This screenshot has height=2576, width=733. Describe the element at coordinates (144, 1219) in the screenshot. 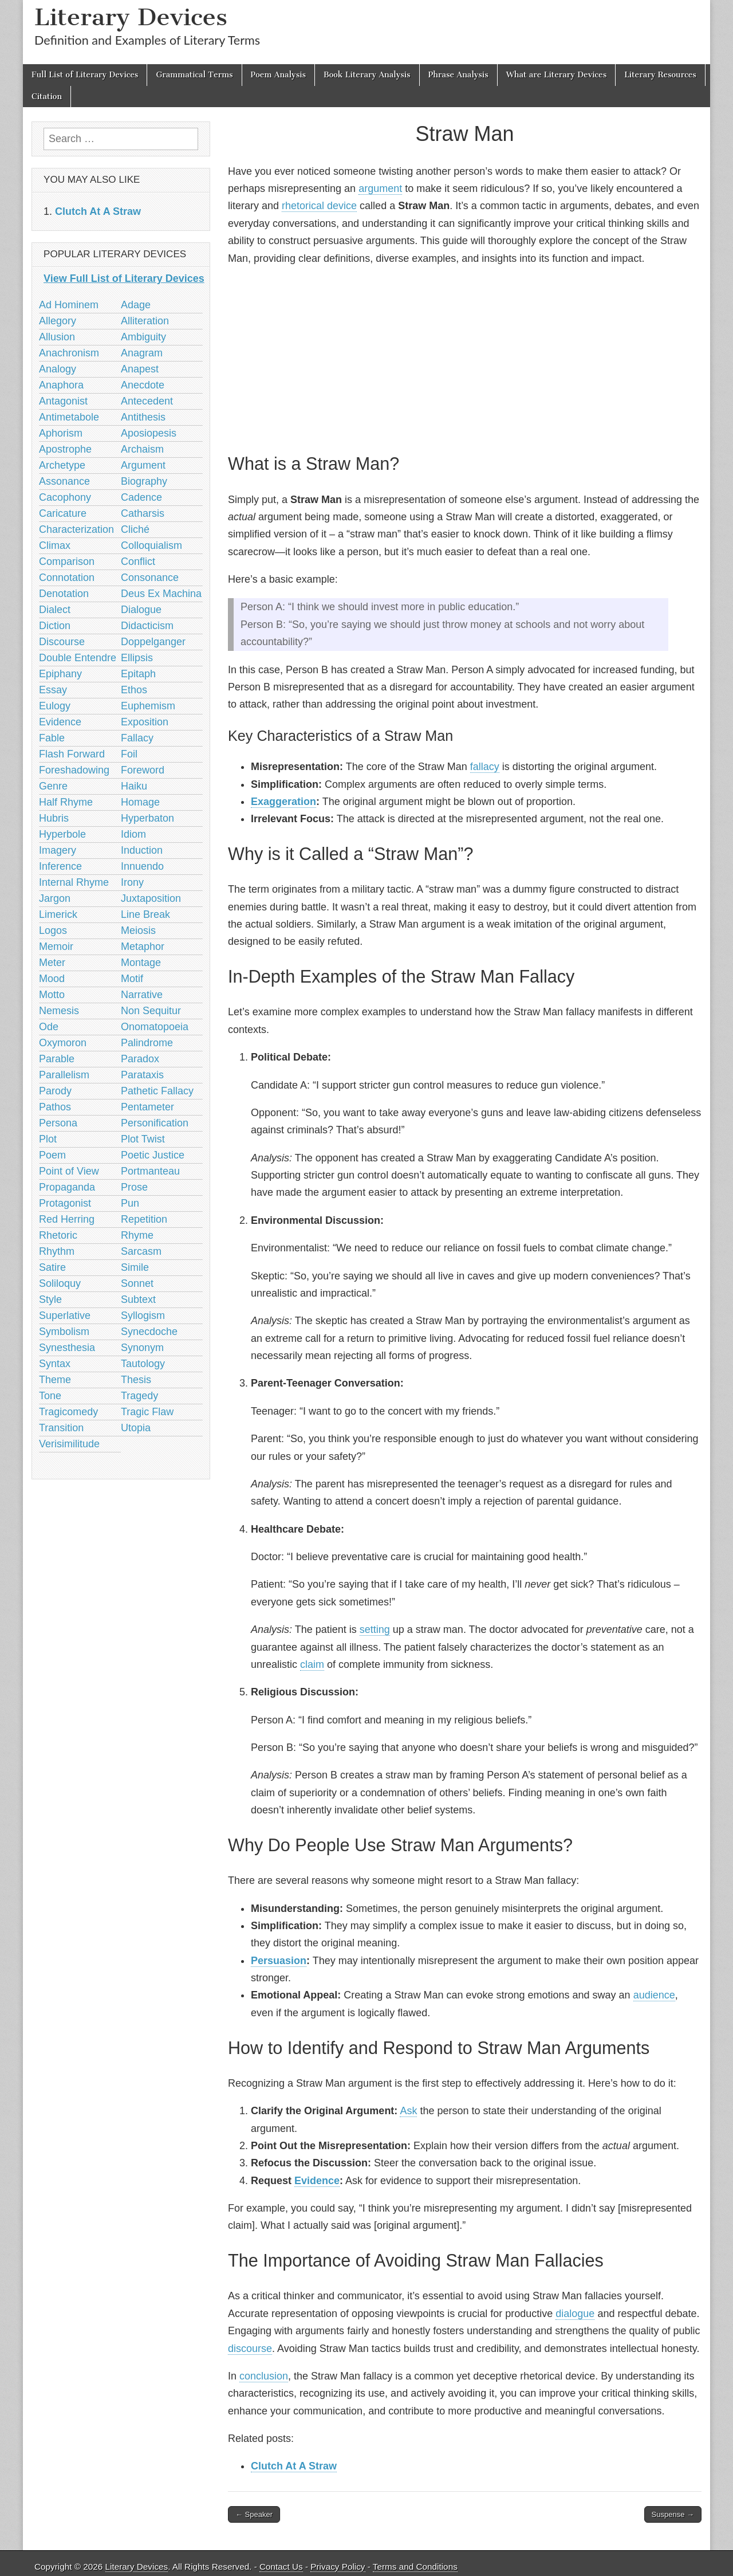

I see `Repetition` at that location.